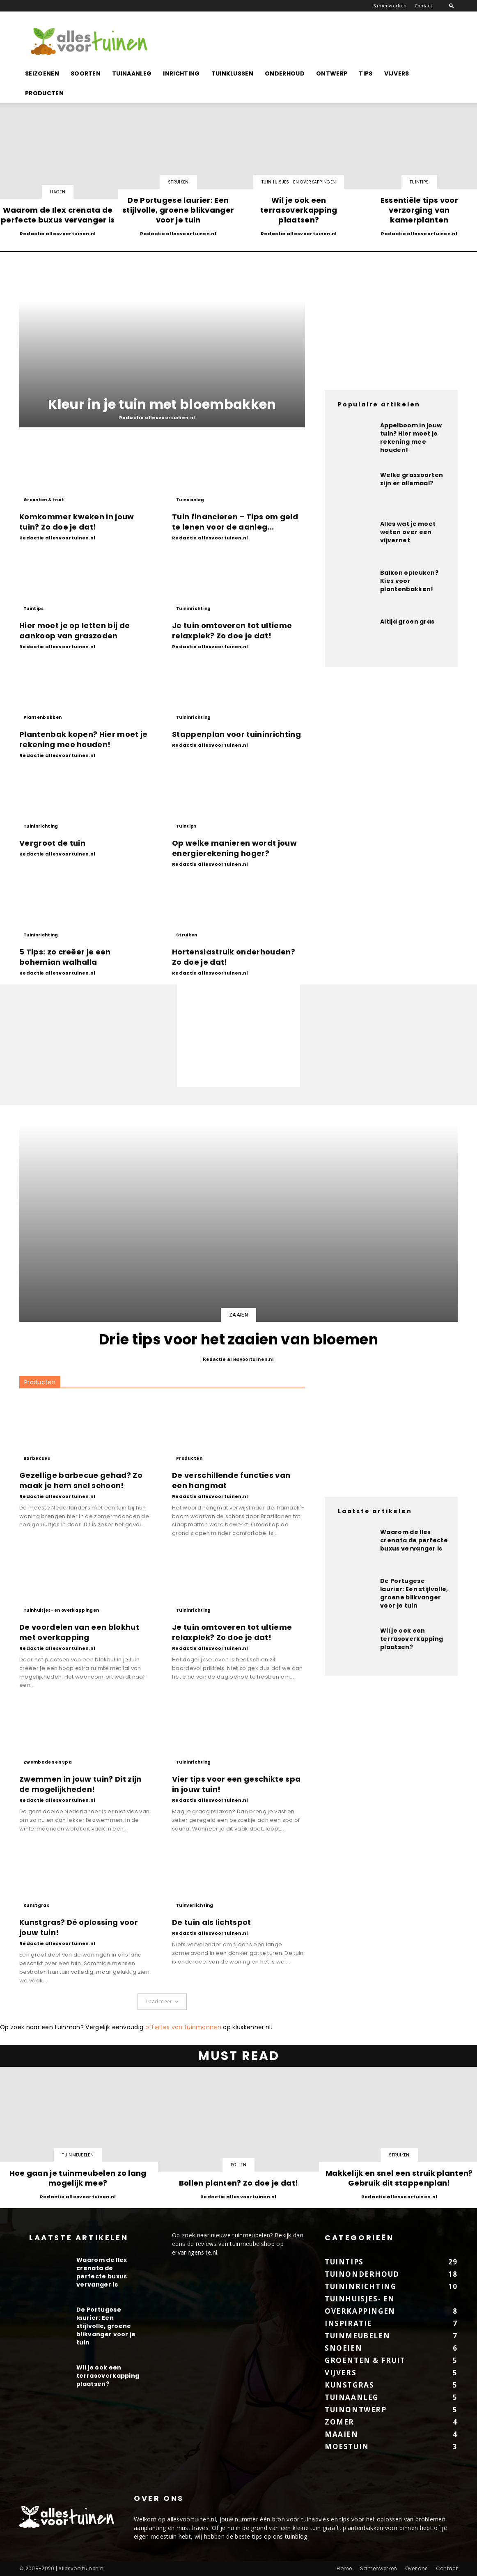 Image resolution: width=477 pixels, height=2576 pixels. What do you see at coordinates (238, 1339) in the screenshot?
I see `Drie tips voor het zaaien van bloemen` at bounding box center [238, 1339].